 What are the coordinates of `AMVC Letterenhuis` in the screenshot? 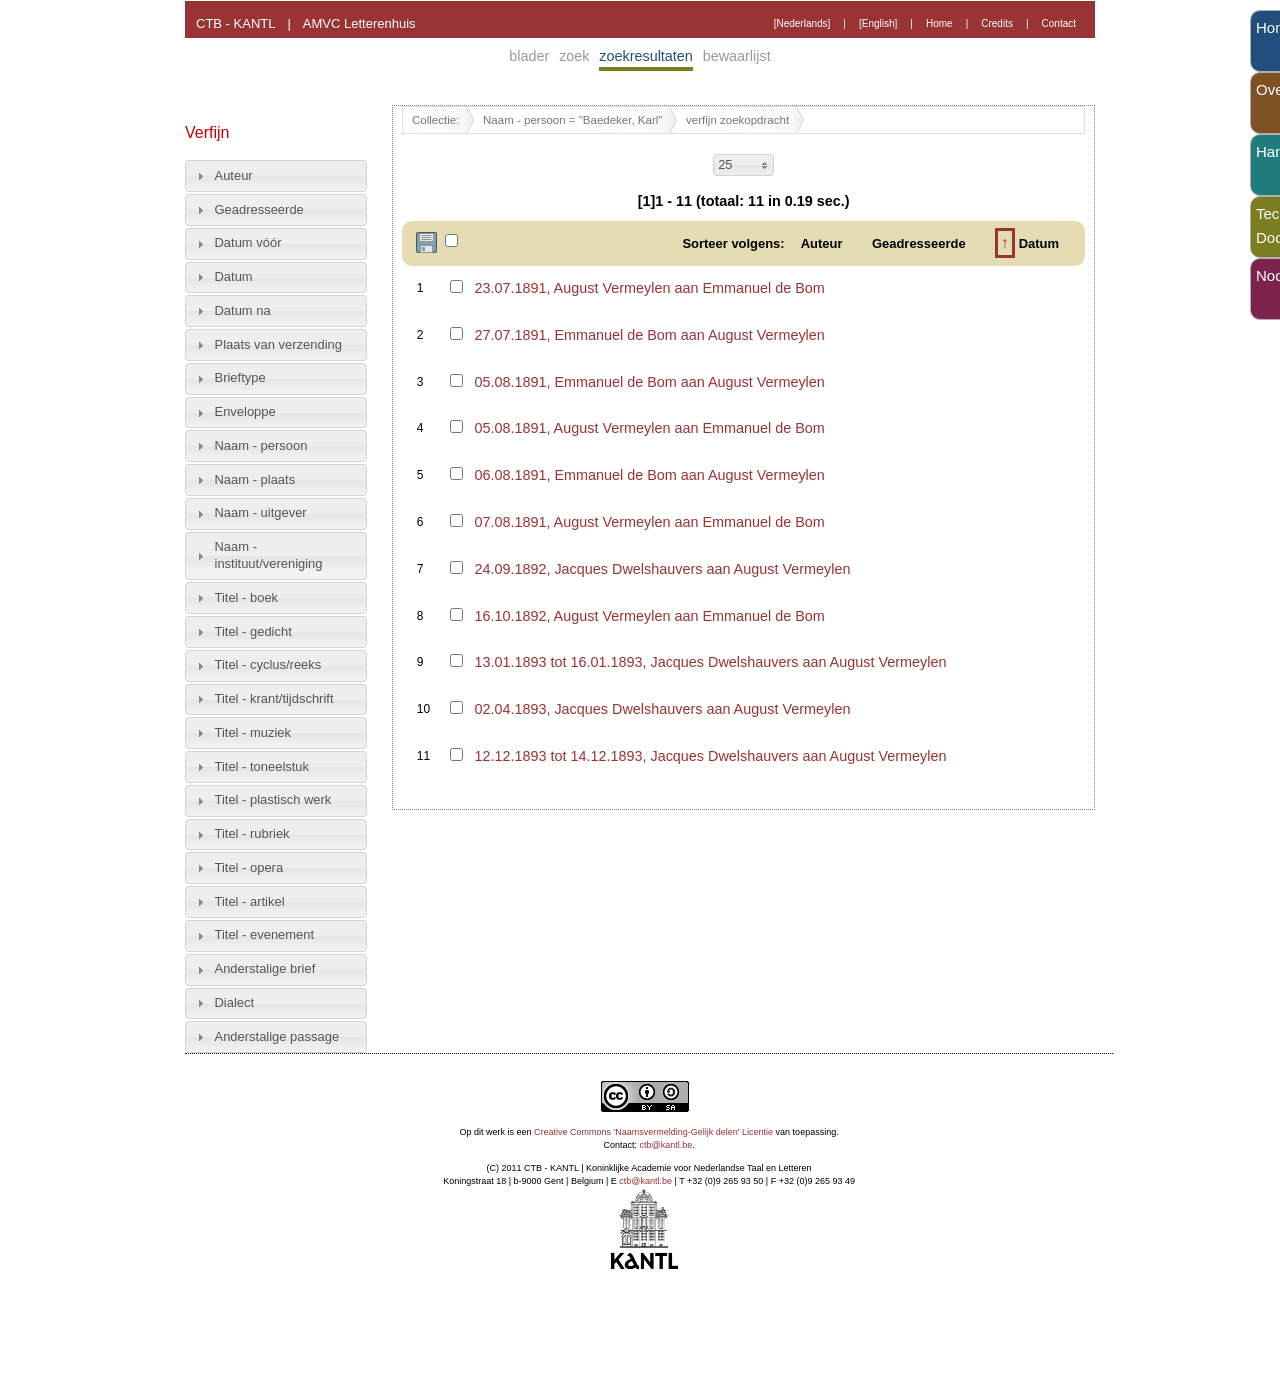 It's located at (359, 23).